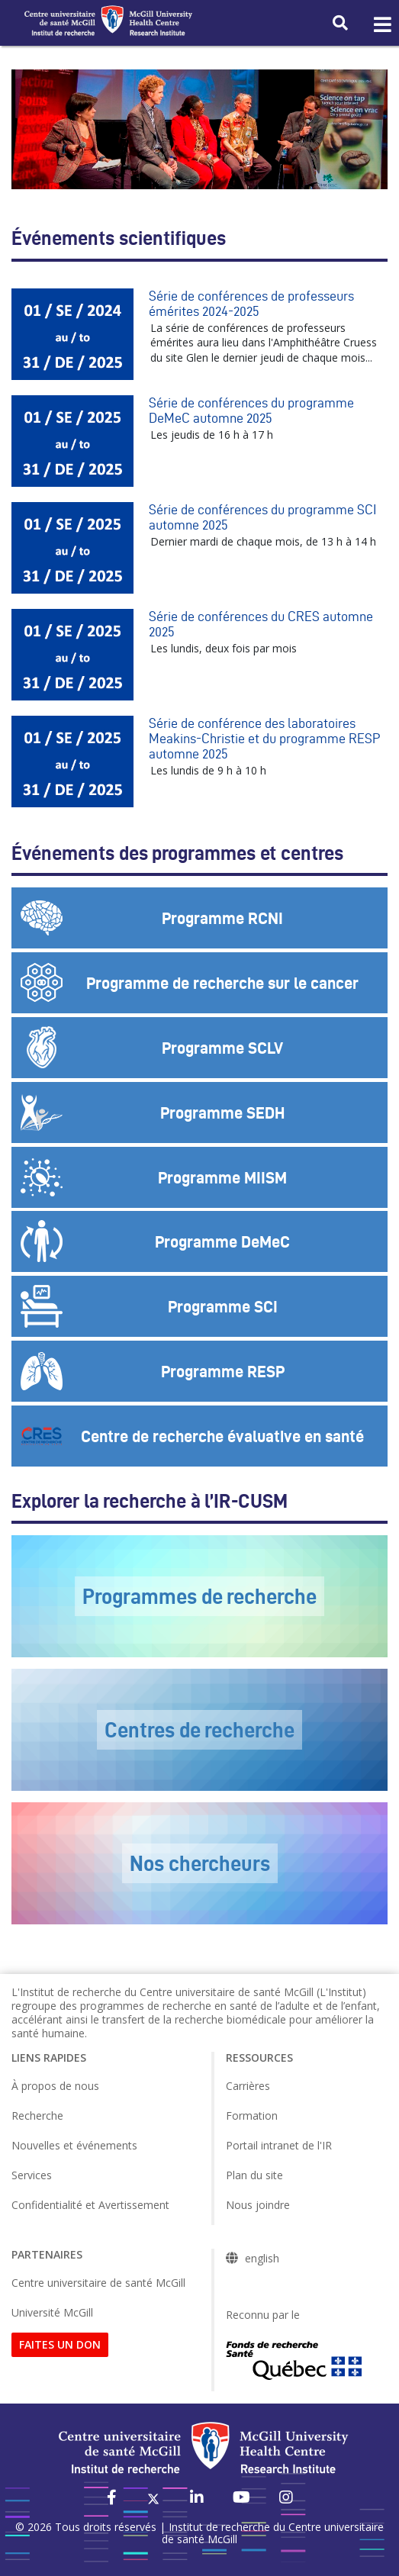 This screenshot has height=2576, width=399. Describe the element at coordinates (55, 2086) in the screenshot. I see `À propos de nous` at that location.